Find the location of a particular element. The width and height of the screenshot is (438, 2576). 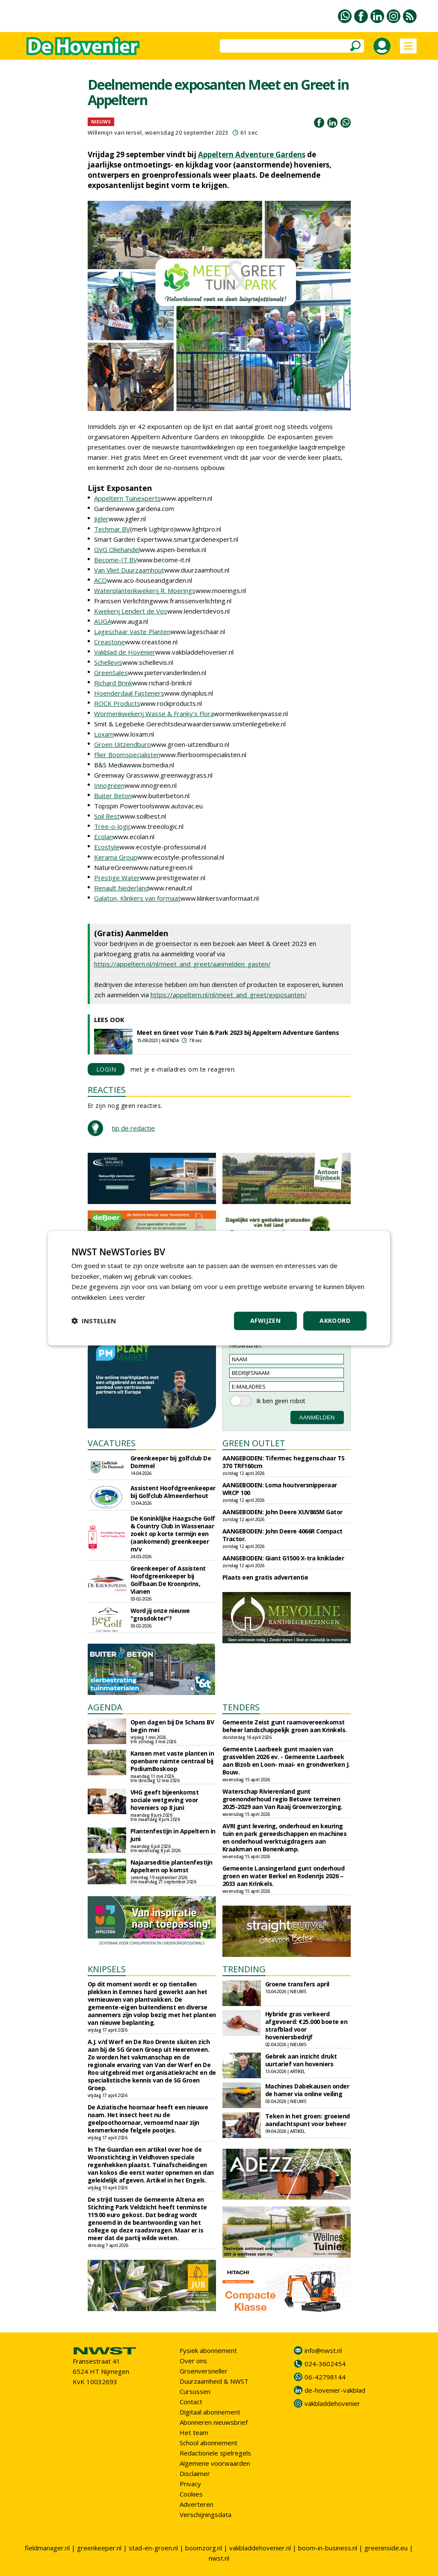

Cursussen is located at coordinates (195, 2391).